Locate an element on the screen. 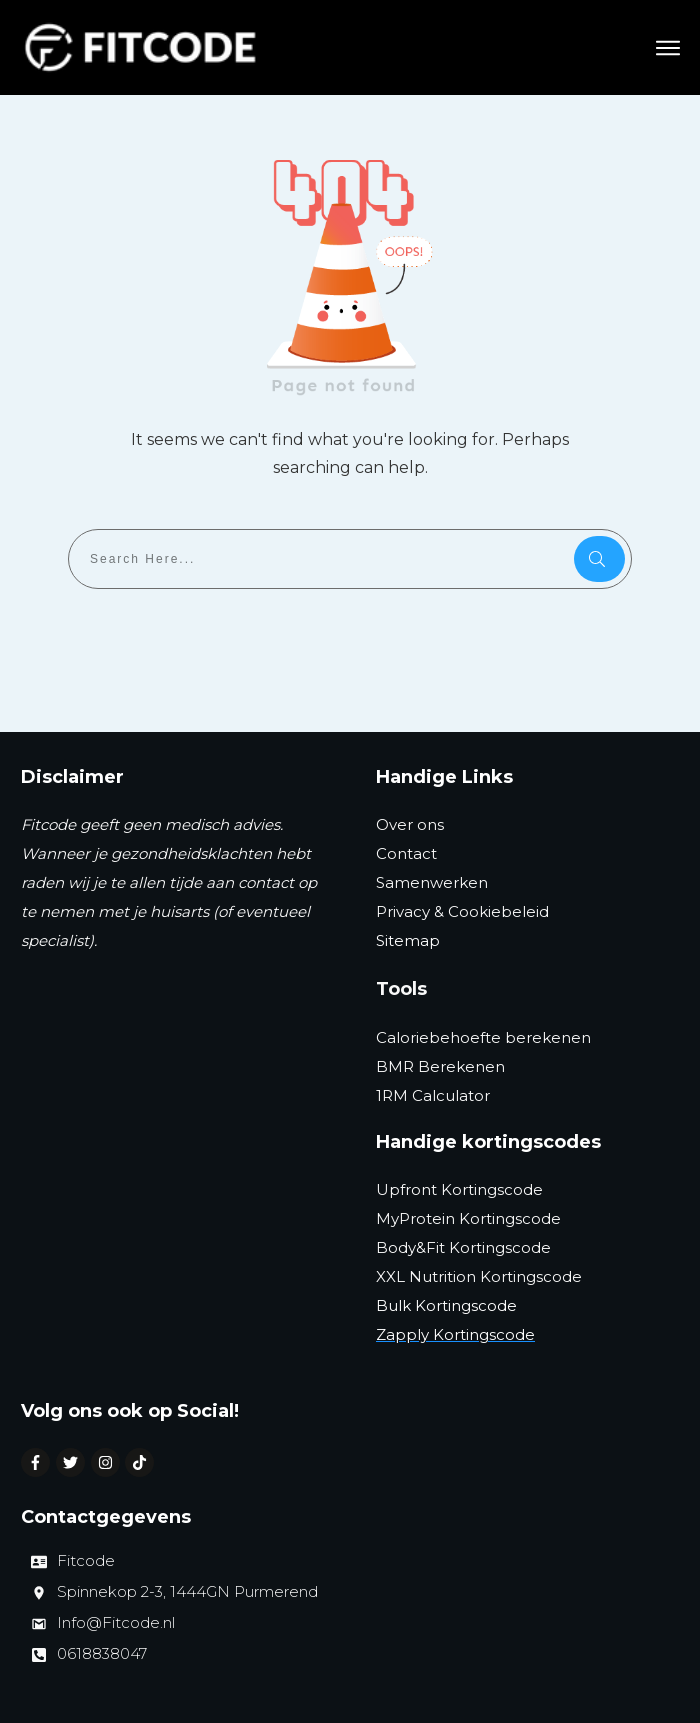 The width and height of the screenshot is (700, 1723). Caloriebehoefte berekenen is located at coordinates (483, 1037).